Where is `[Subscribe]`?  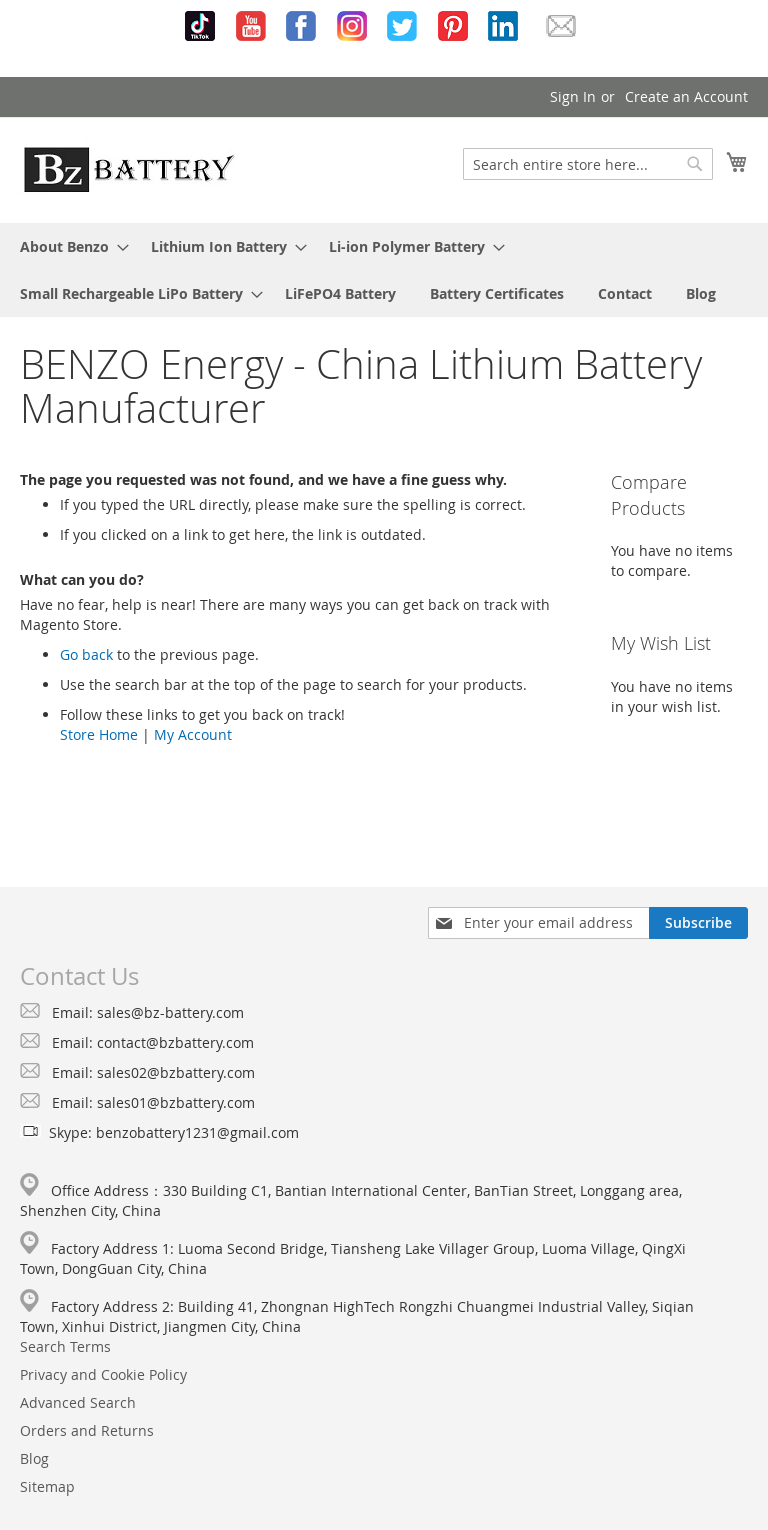
[Subscribe] is located at coordinates (698, 923).